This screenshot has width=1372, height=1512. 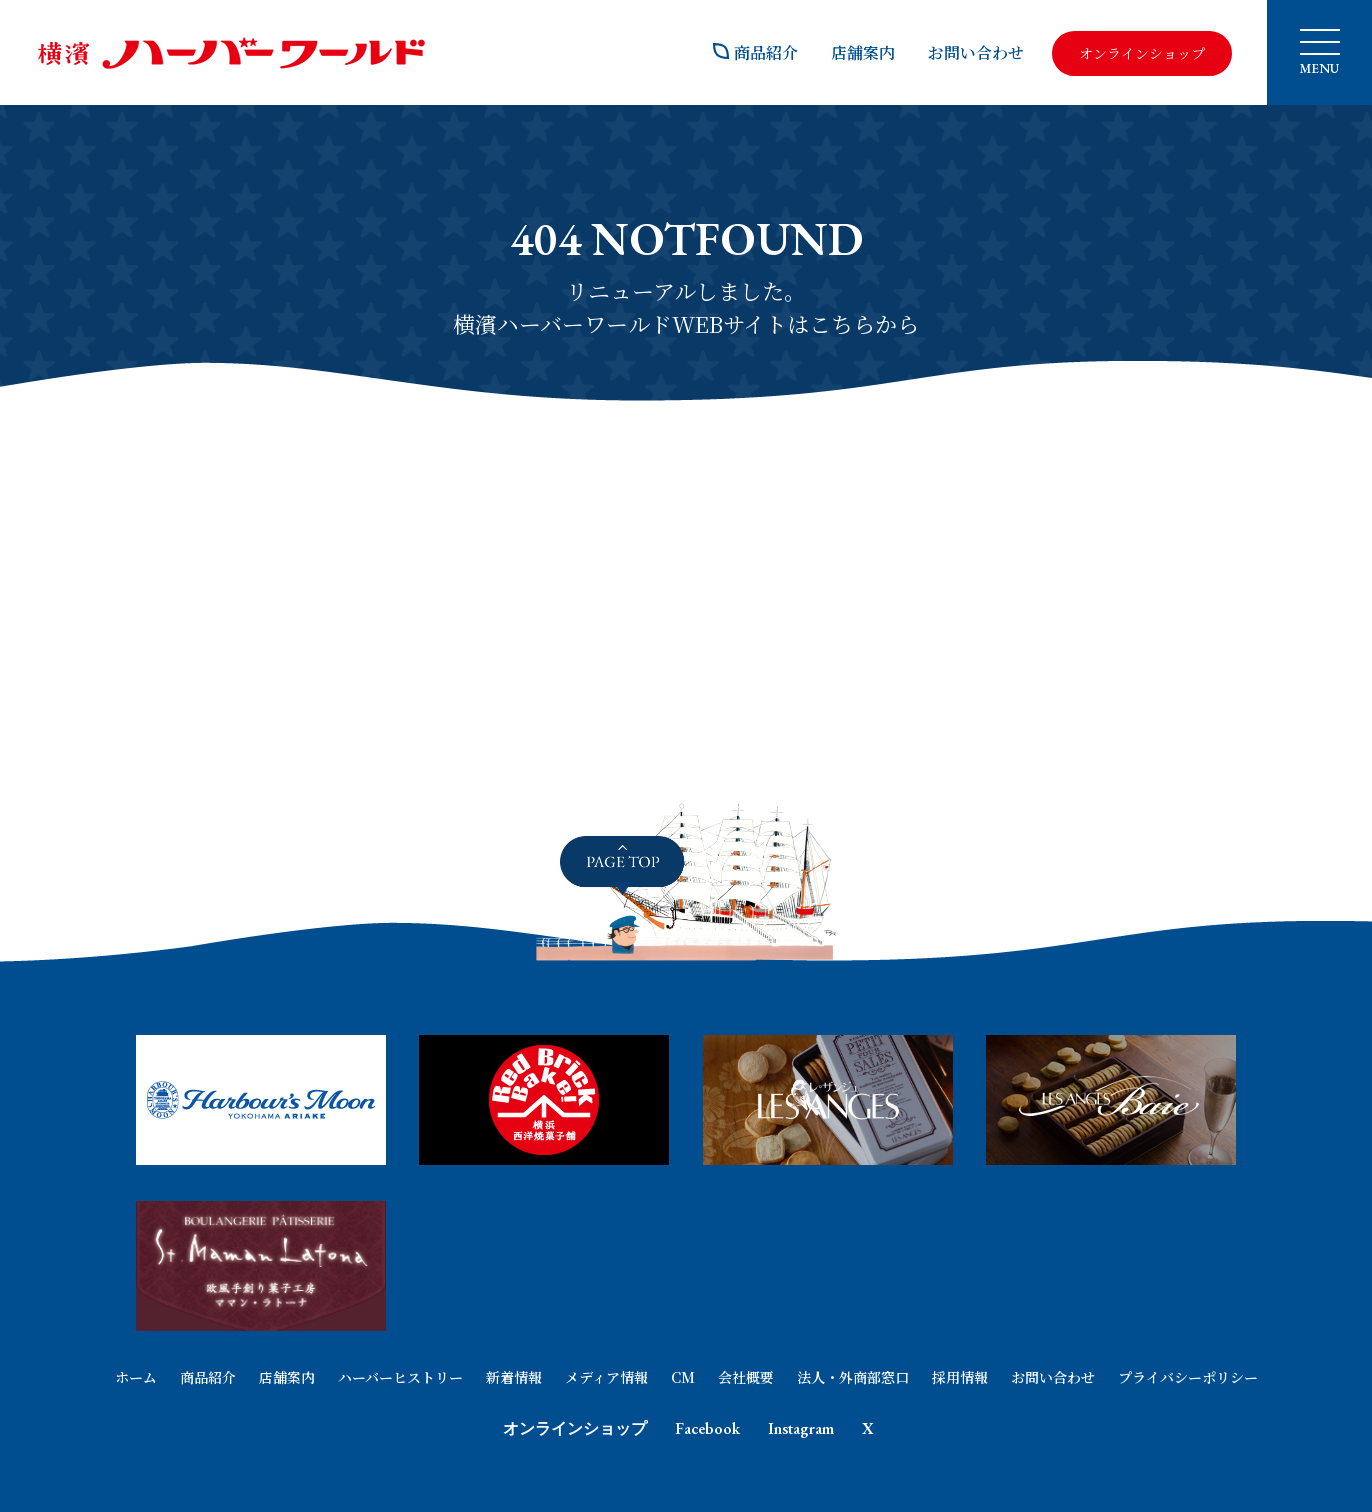 I want to click on 横濱ハーバーワールドWEBサイトはこちらから, so click(x=686, y=323).